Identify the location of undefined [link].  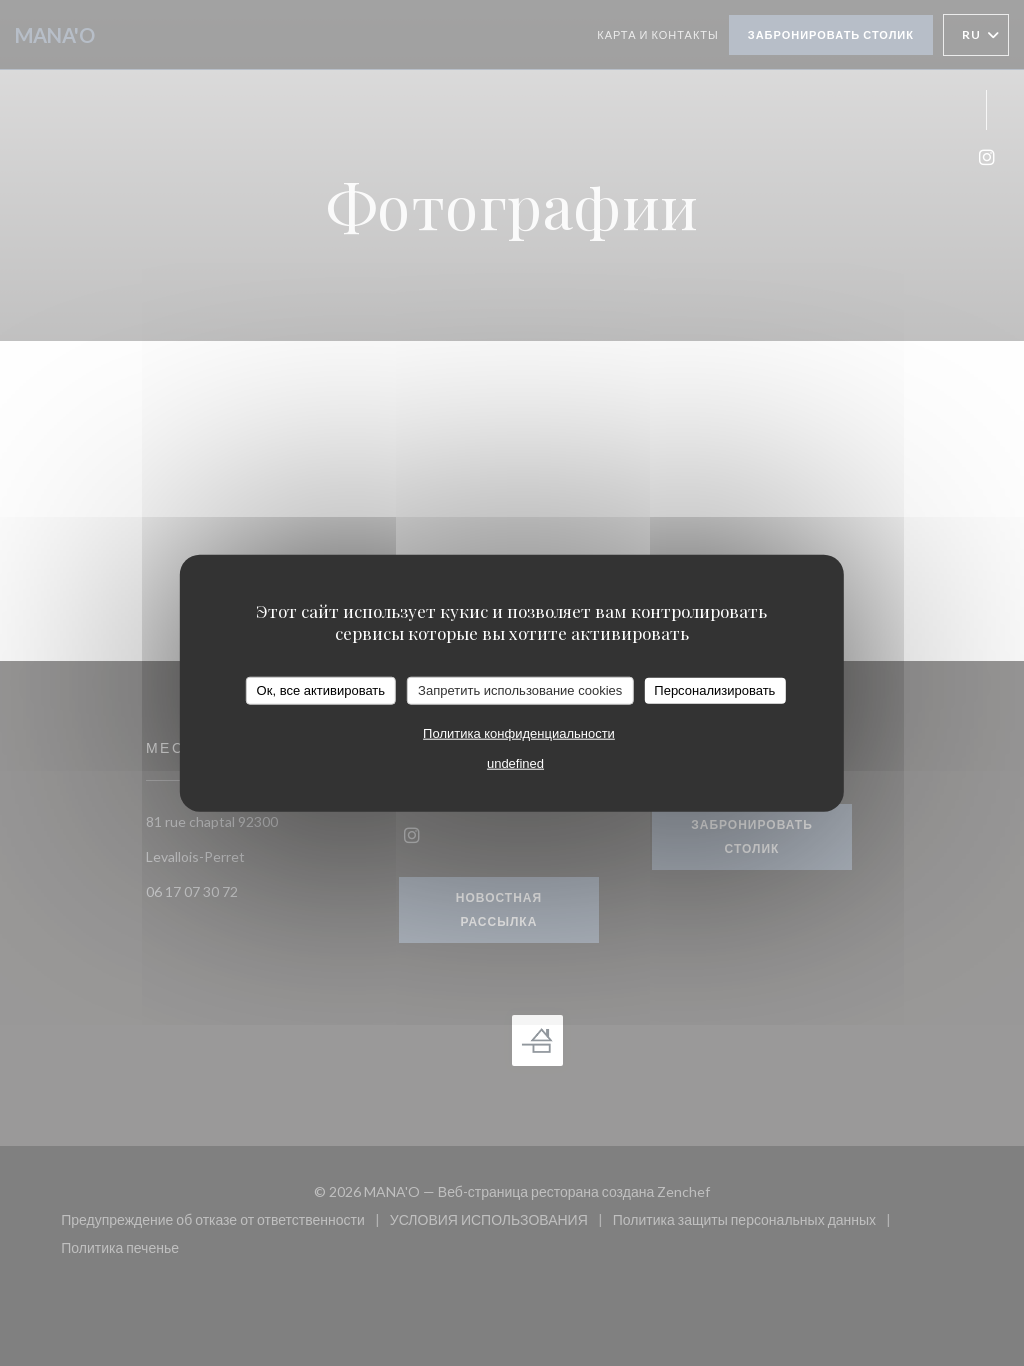
(515, 762).